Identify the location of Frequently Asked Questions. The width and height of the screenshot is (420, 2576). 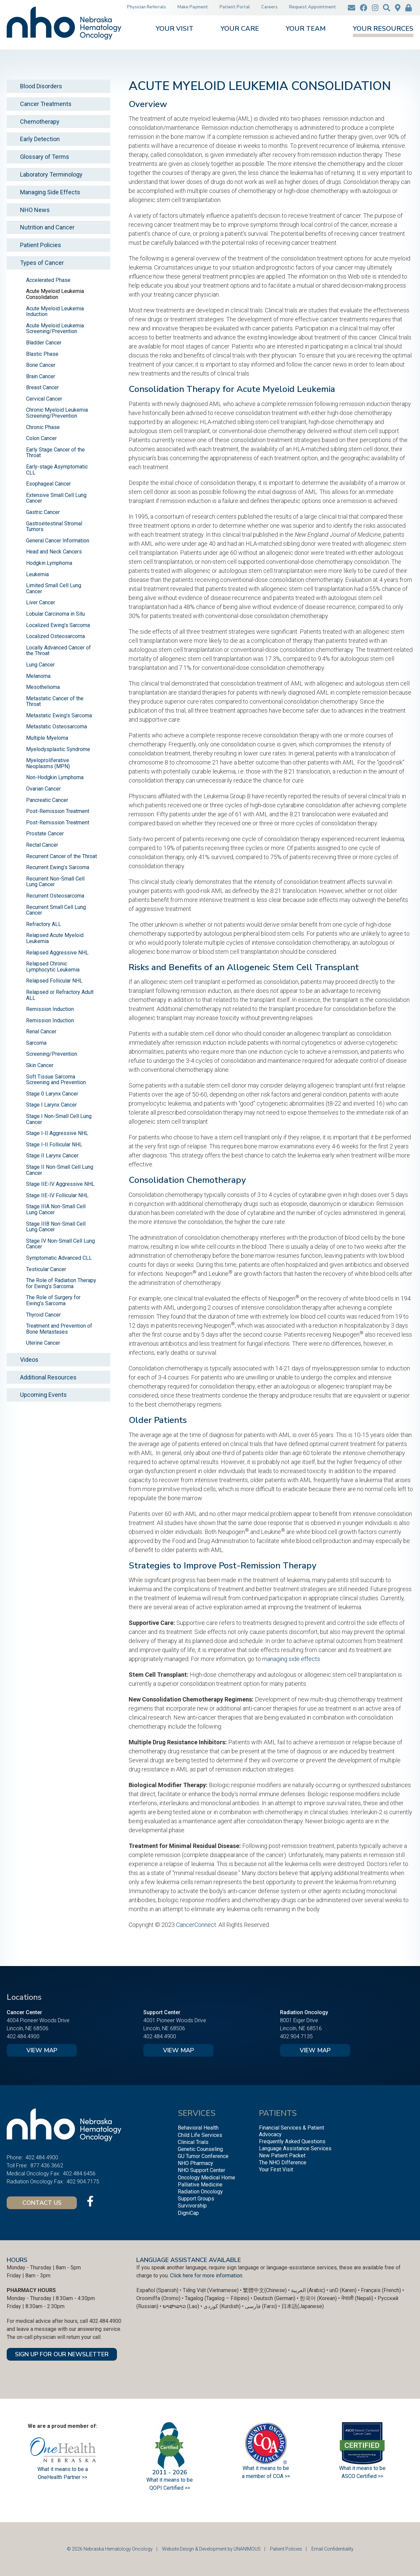
(292, 2141).